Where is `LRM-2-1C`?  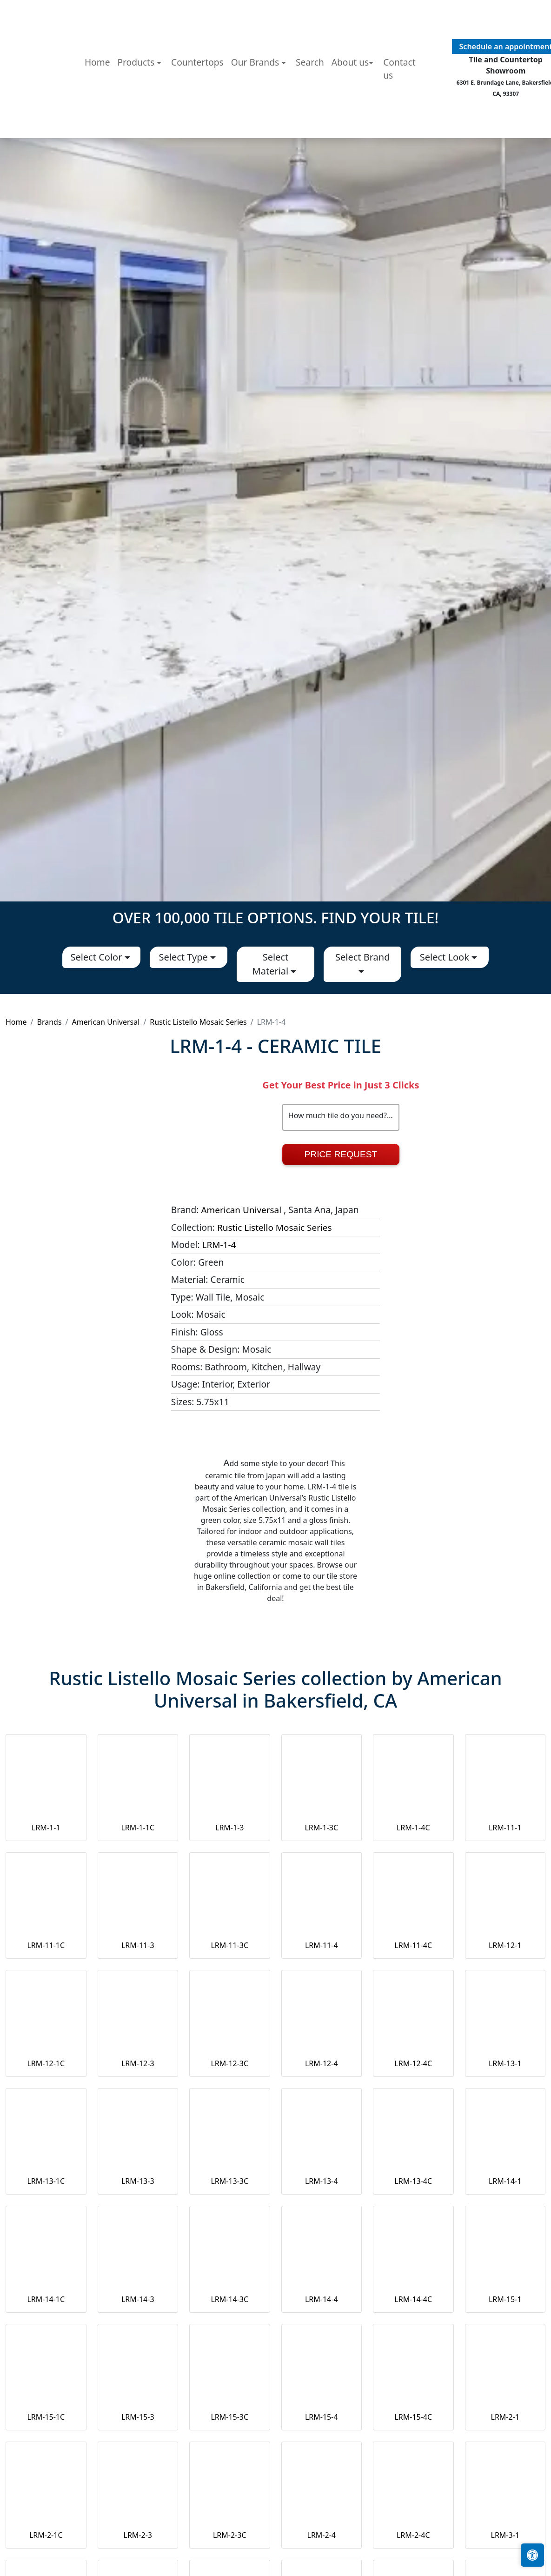 LRM-2-1C is located at coordinates (46, 2535).